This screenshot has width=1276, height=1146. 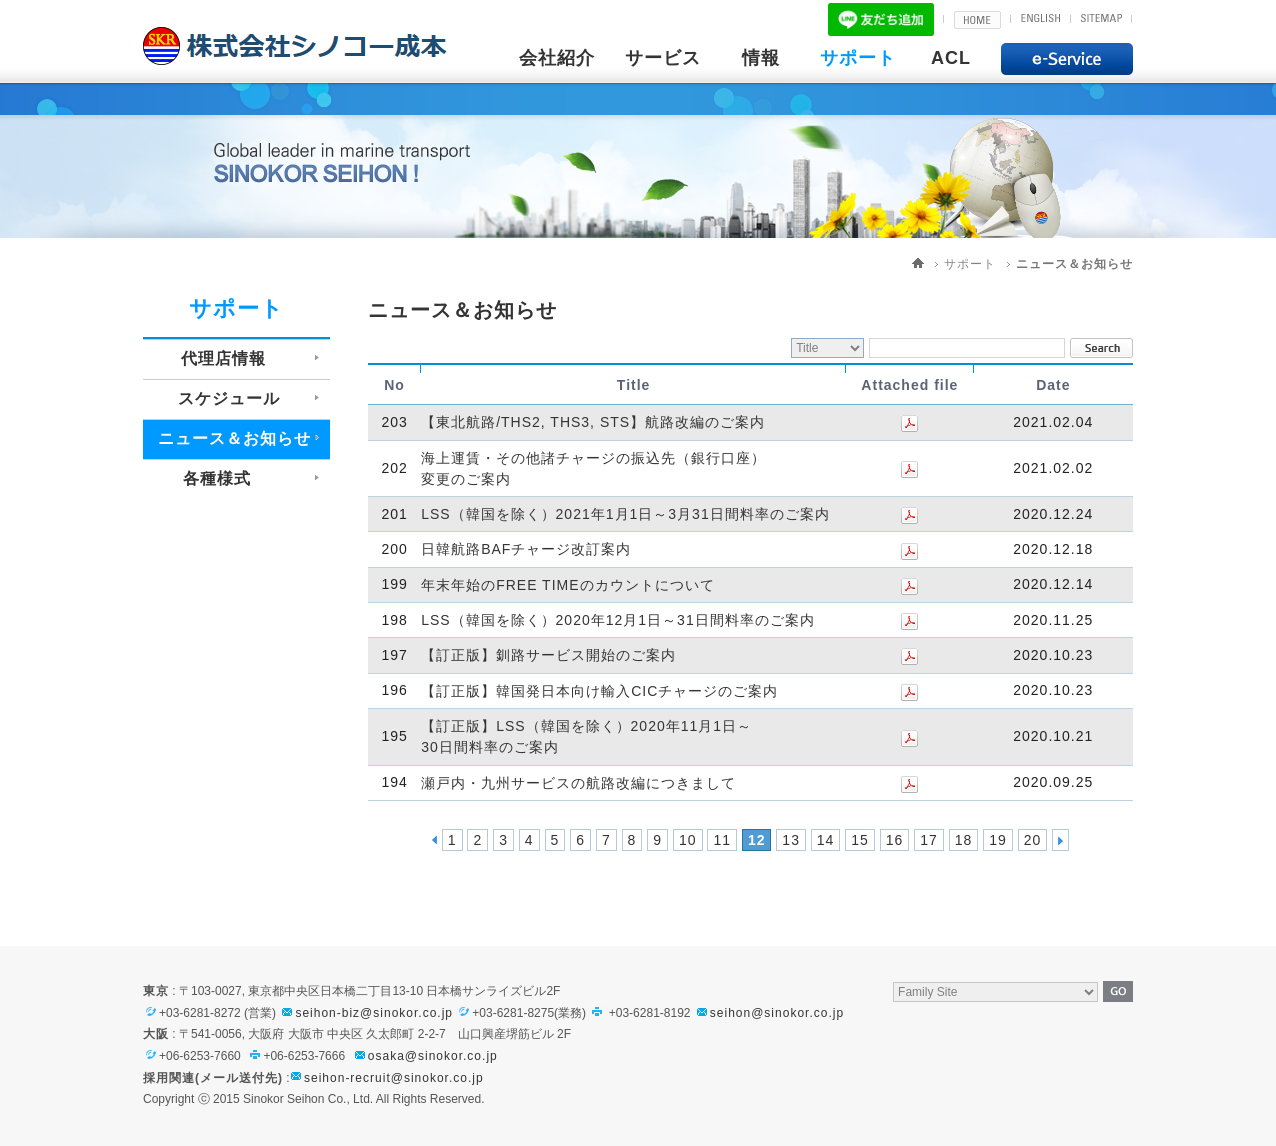 What do you see at coordinates (722, 840) in the screenshot?
I see `11` at bounding box center [722, 840].